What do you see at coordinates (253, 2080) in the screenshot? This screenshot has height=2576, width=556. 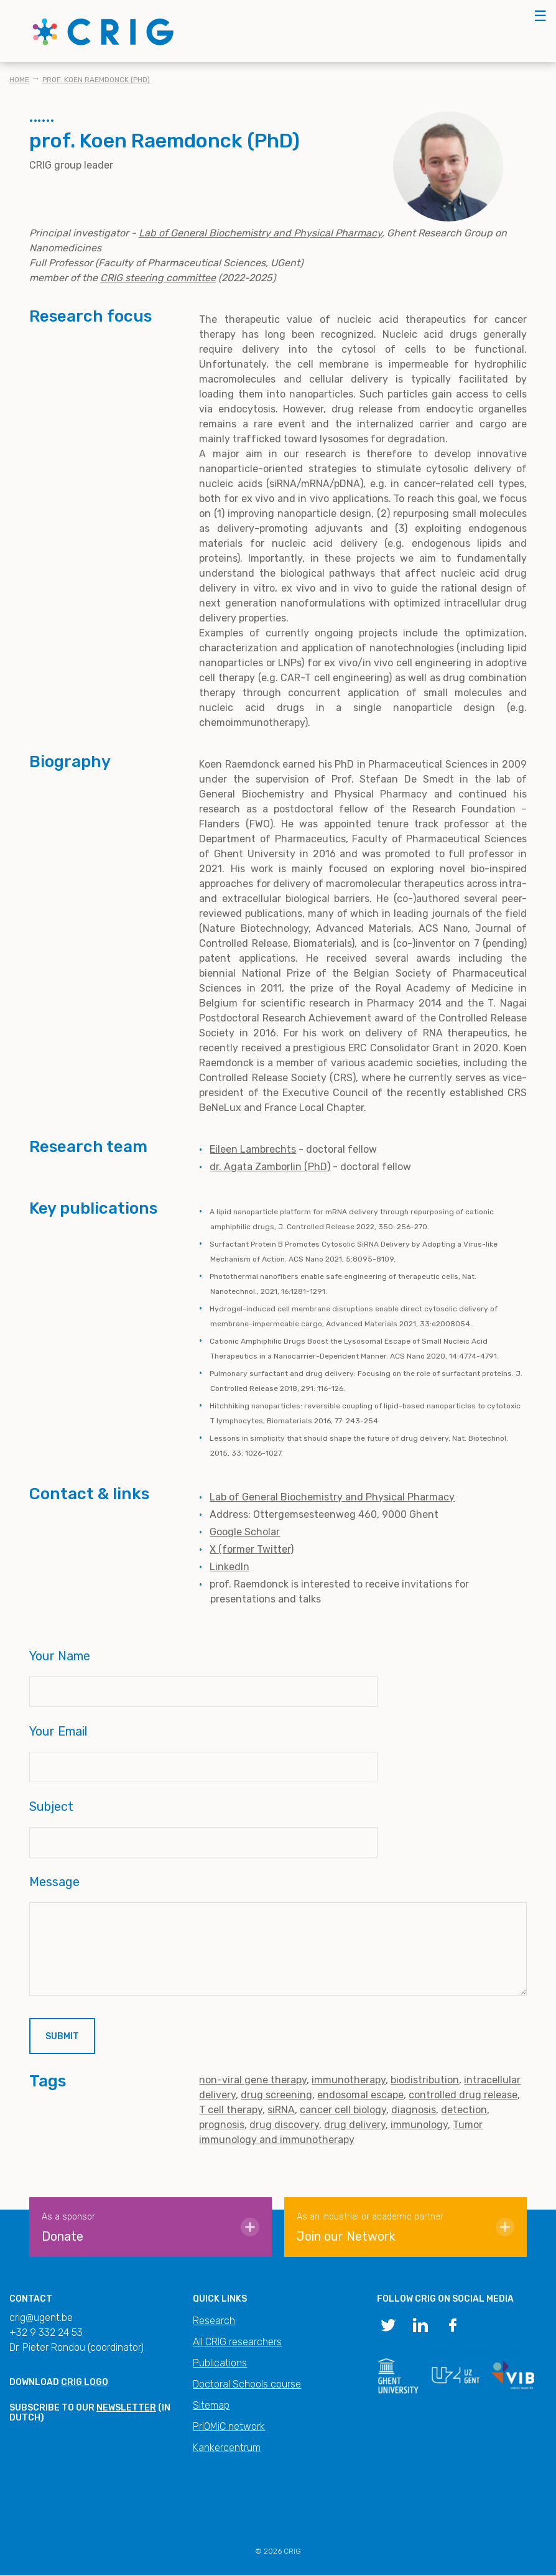 I see `non-viral gene therapy` at bounding box center [253, 2080].